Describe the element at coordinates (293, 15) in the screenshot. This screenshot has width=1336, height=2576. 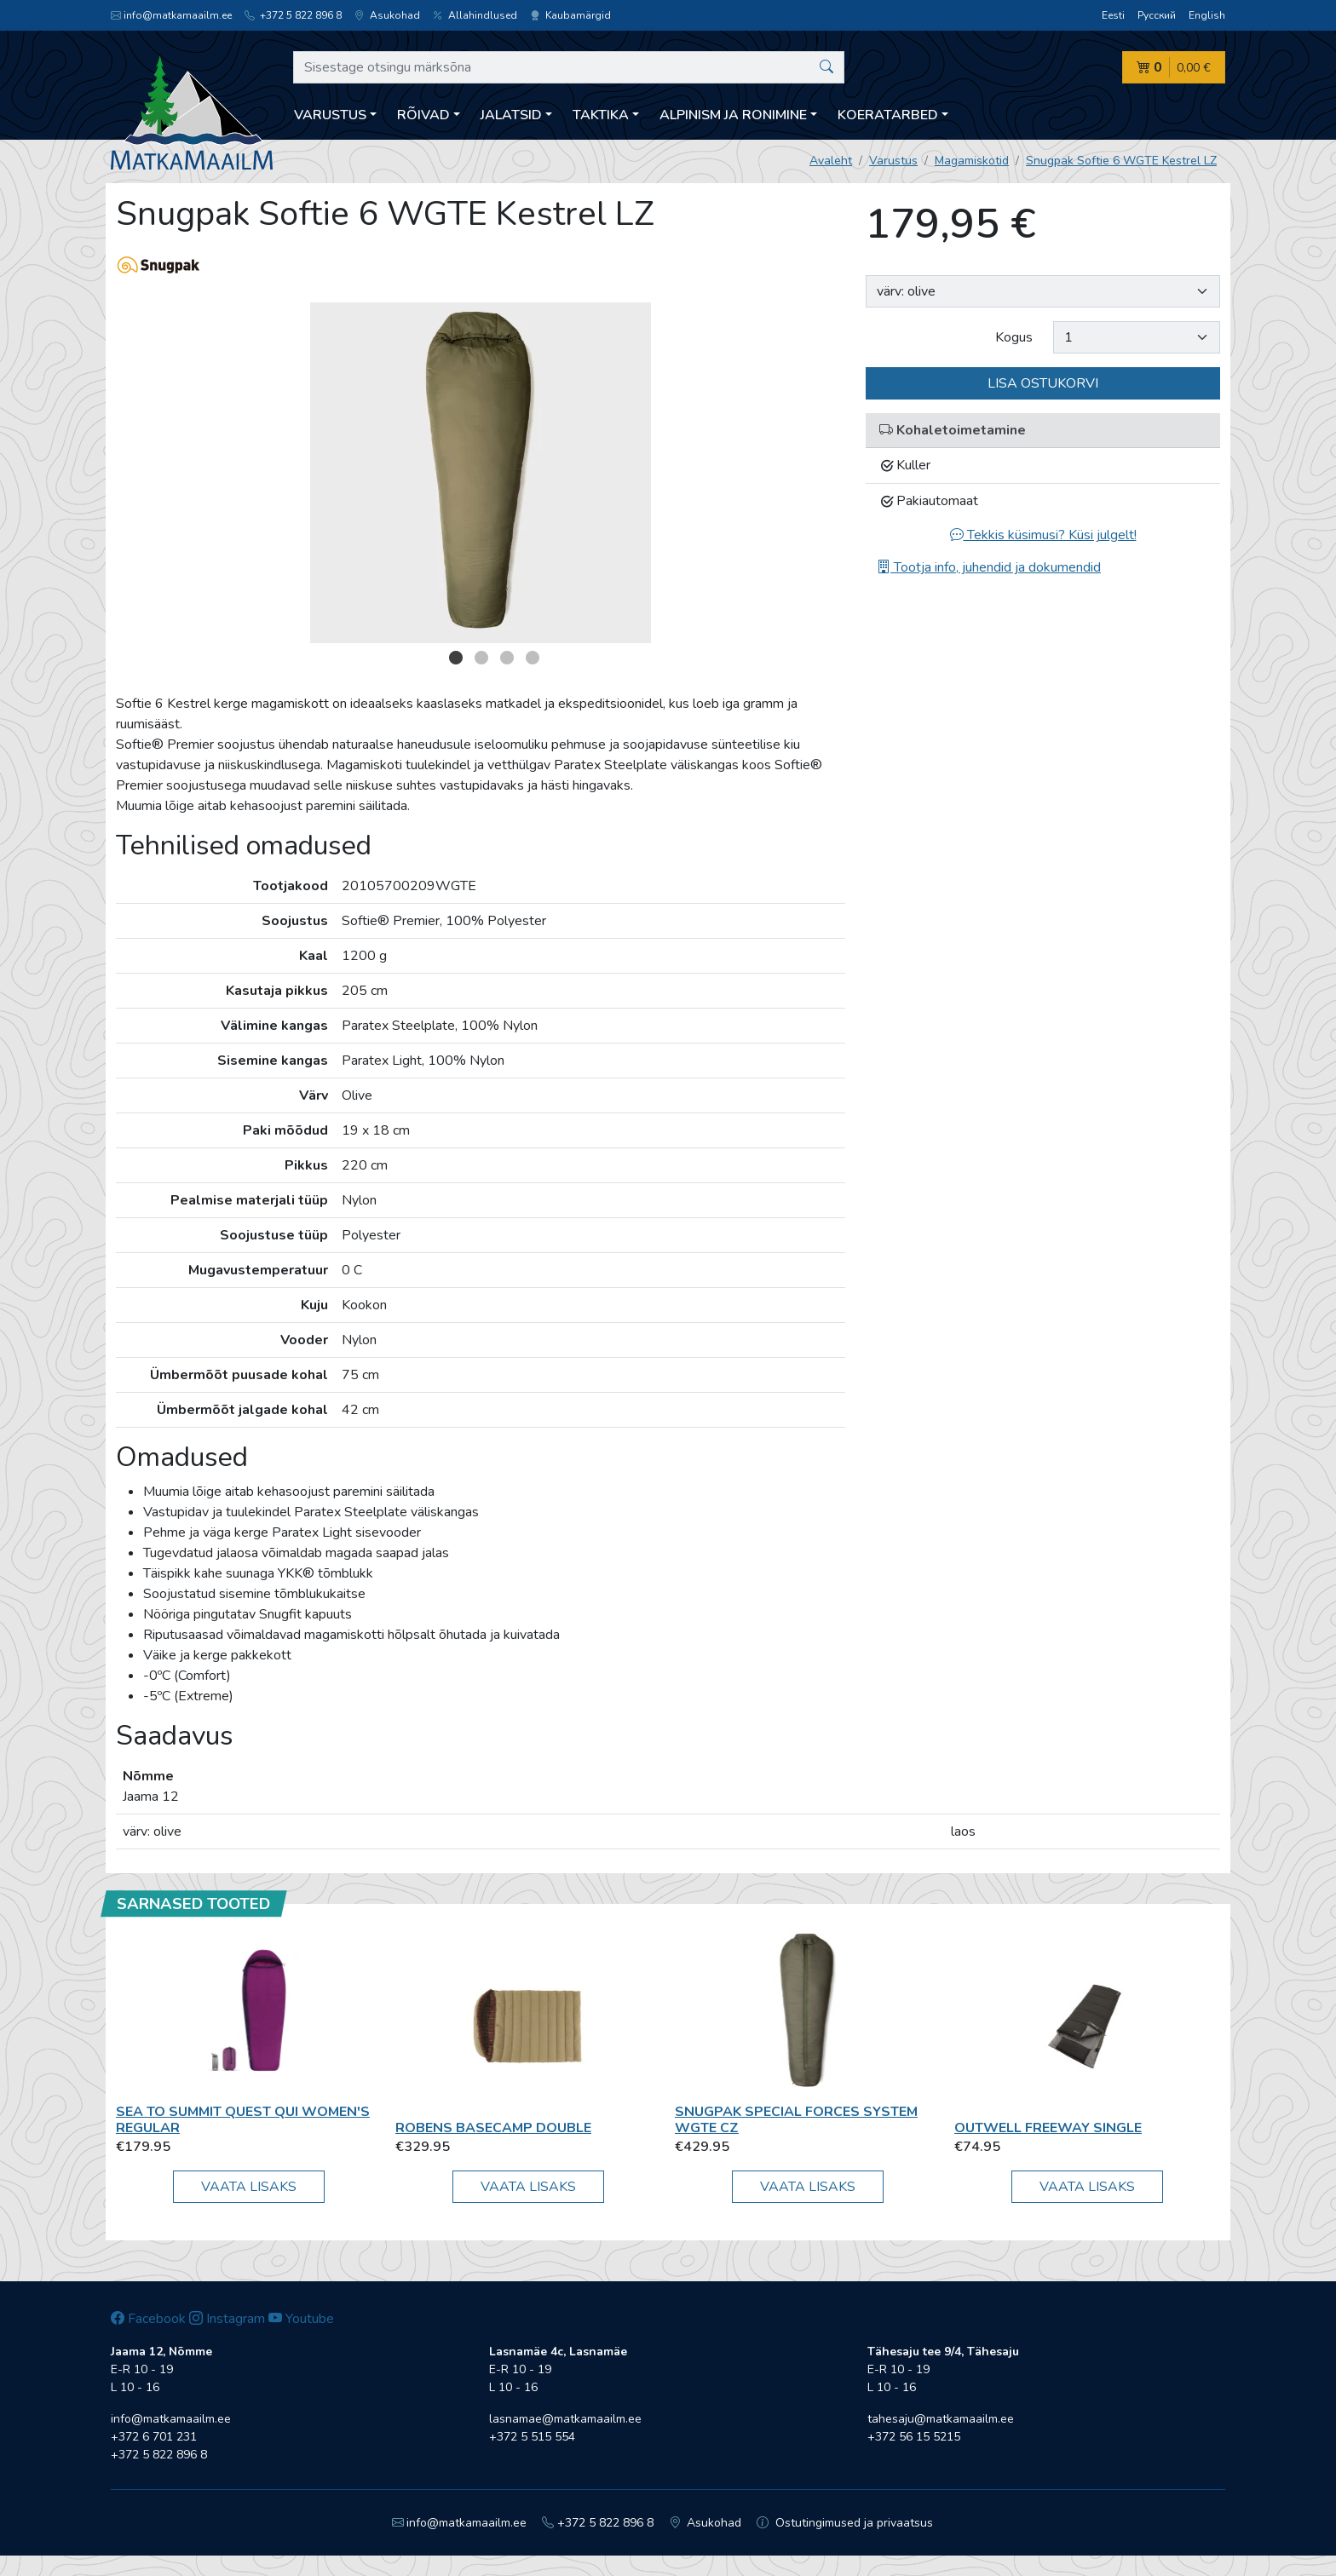
I see `+372 5 822 896 8` at that location.